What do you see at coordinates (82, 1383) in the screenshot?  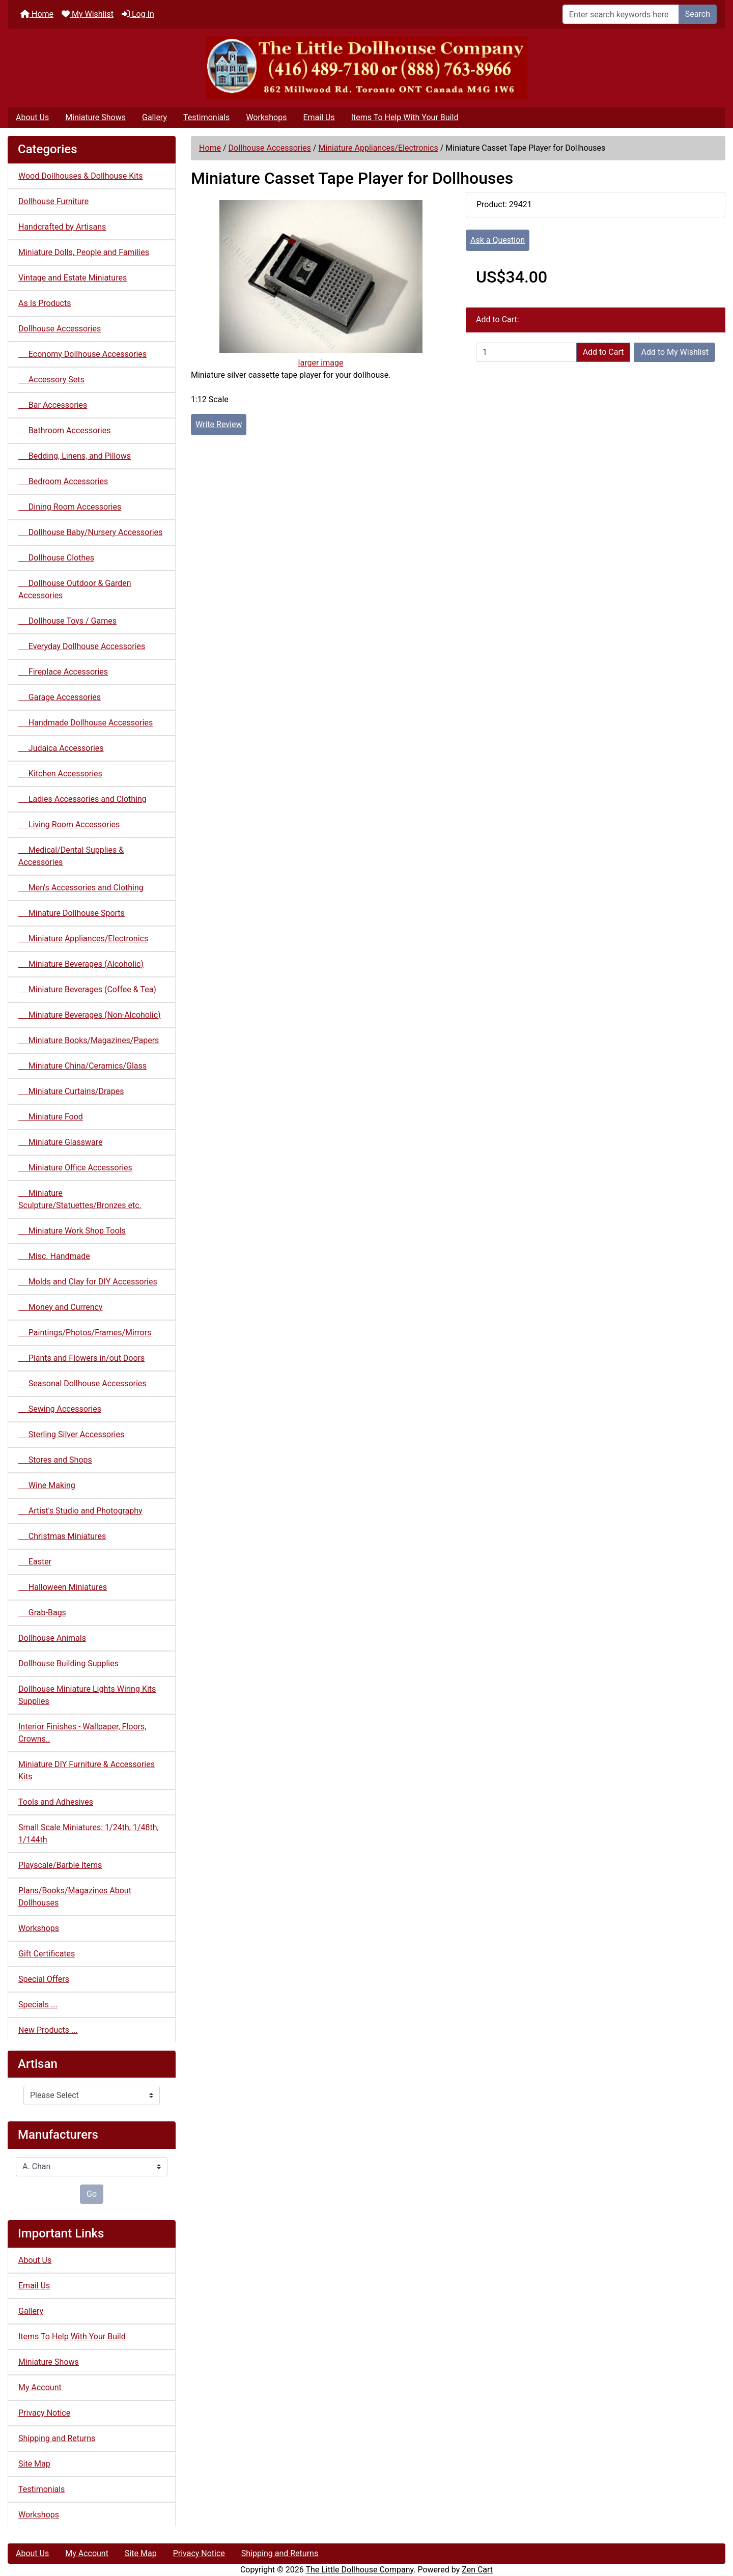 I see `Seasonal Dollhouse Accessories` at bounding box center [82, 1383].